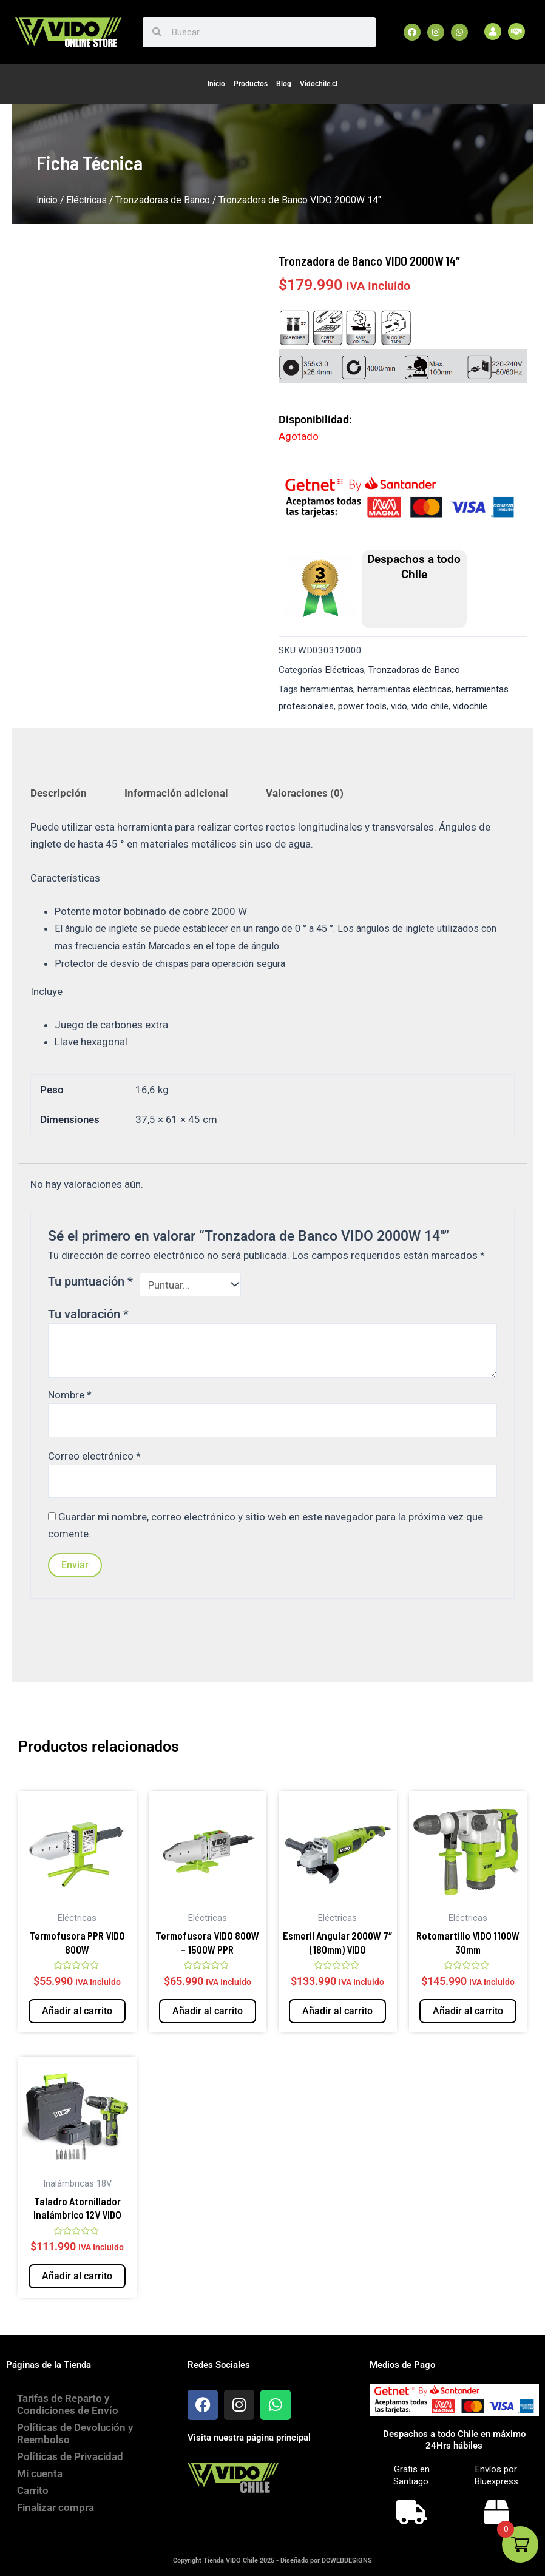 The height and width of the screenshot is (2576, 545). Describe the element at coordinates (77, 2011) in the screenshot. I see `Añadir al carrito [button]` at that location.